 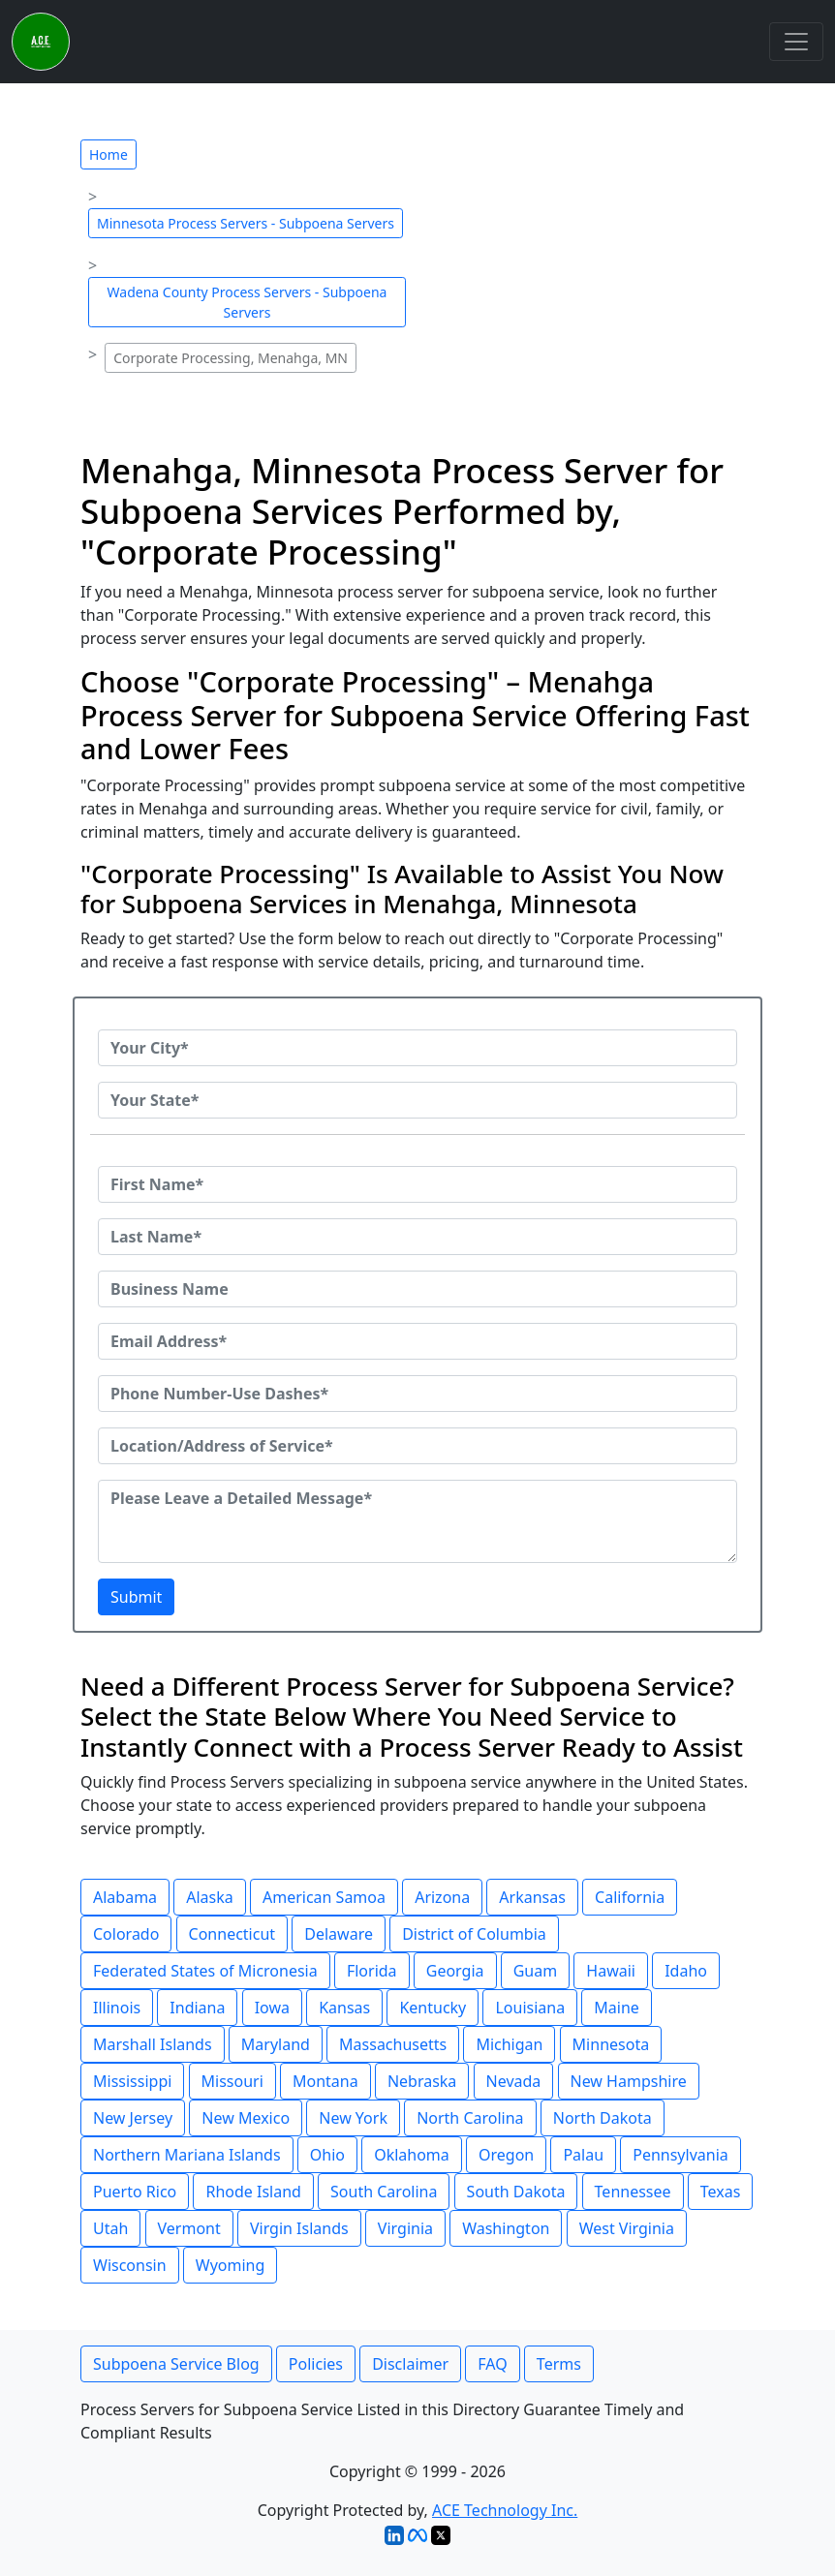 I want to click on American Samoa, so click(x=324, y=1897).